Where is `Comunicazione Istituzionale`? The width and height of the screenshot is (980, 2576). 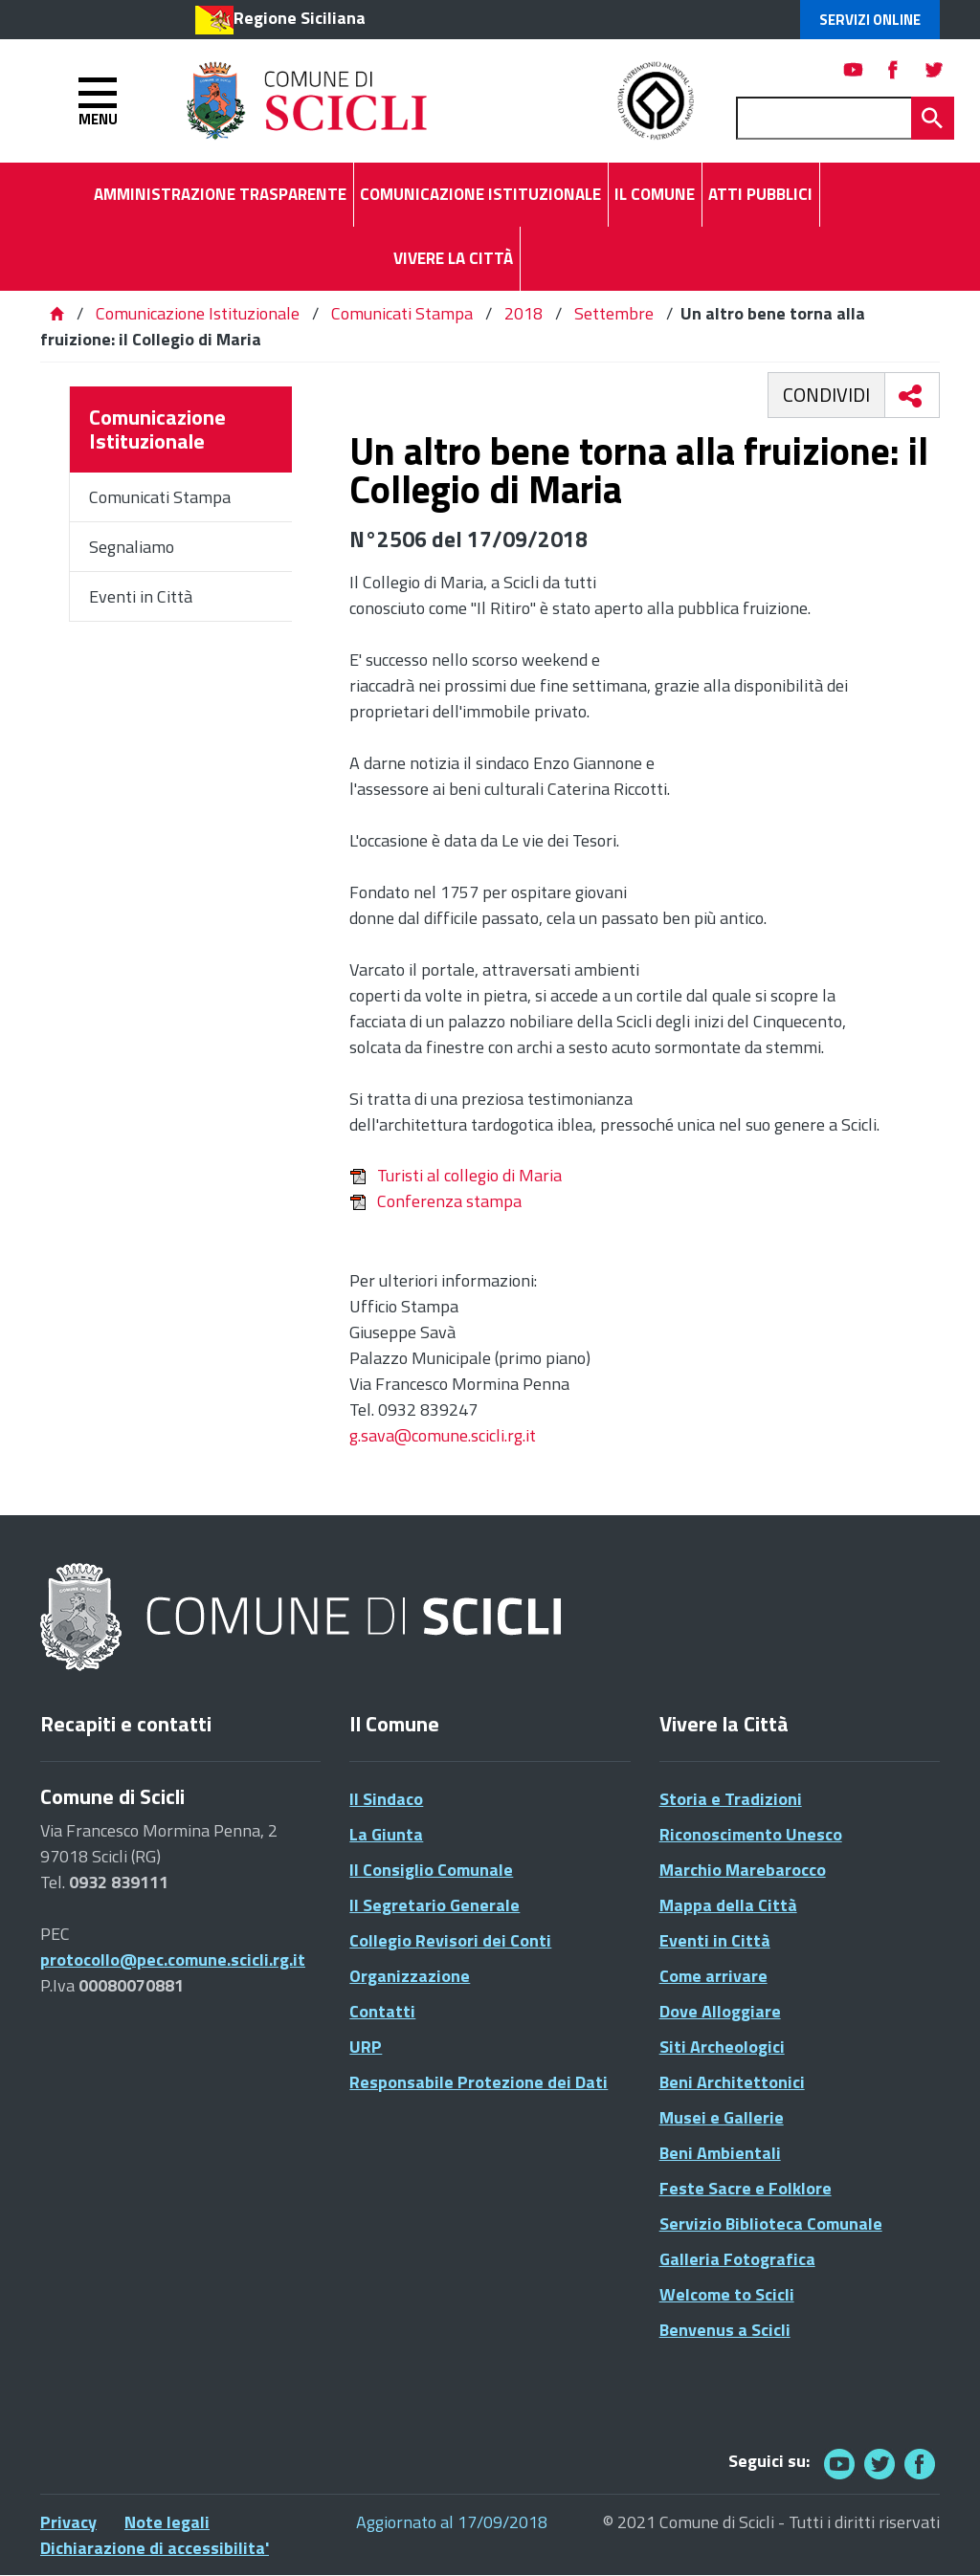
Comunicazione Istituzionale is located at coordinates (198, 313).